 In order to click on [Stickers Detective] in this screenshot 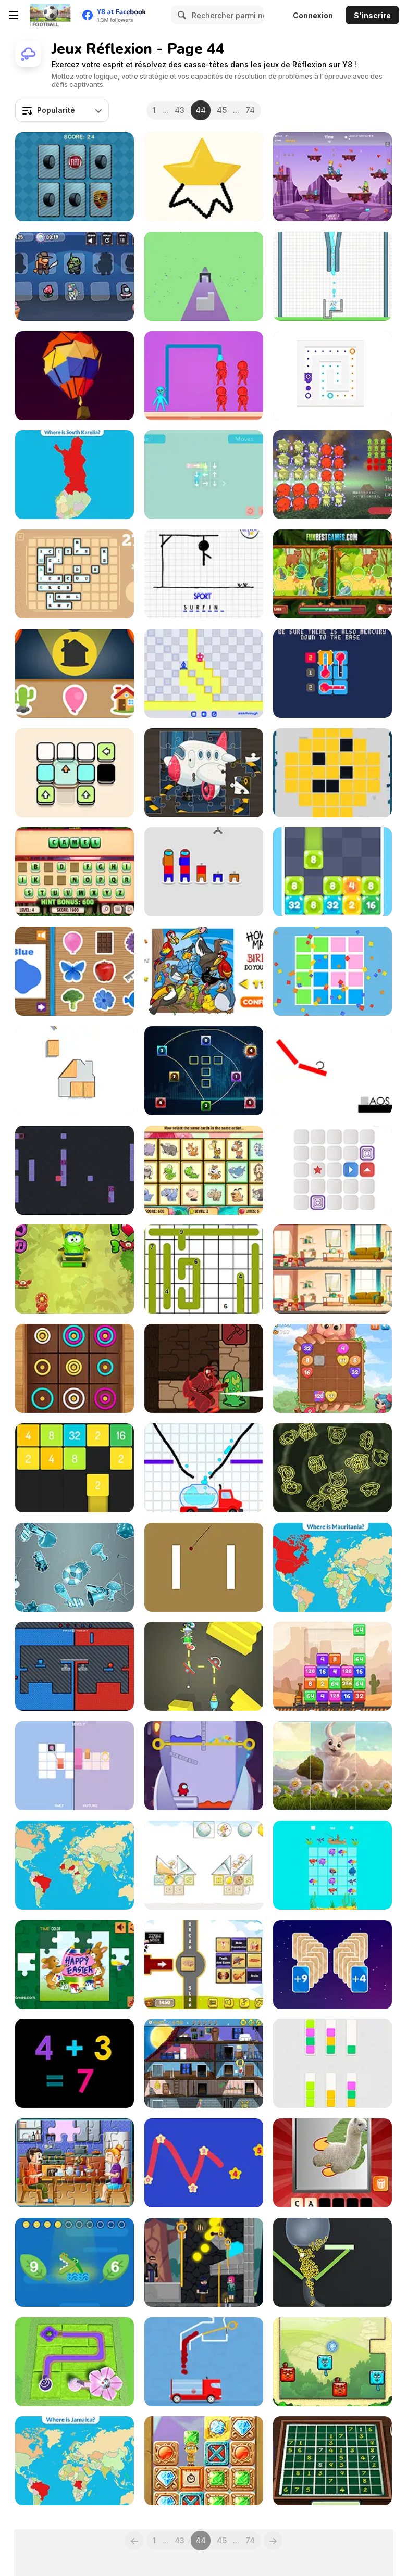, I will do `click(74, 1567)`.